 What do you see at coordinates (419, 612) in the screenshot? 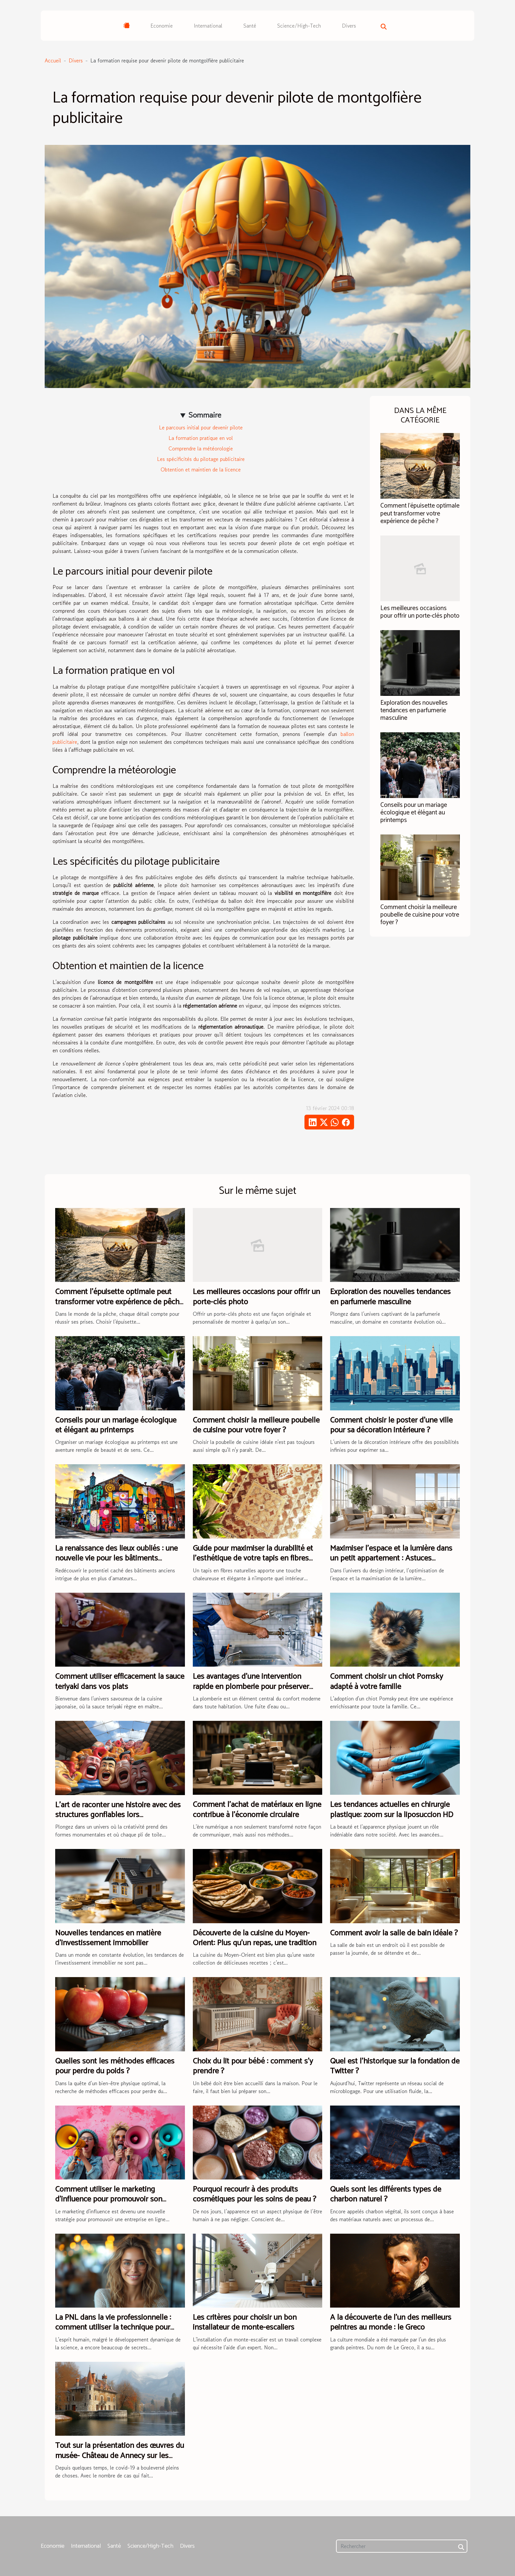
I see `Les meilleures occasions pour offrir un porte-clés photo` at bounding box center [419, 612].